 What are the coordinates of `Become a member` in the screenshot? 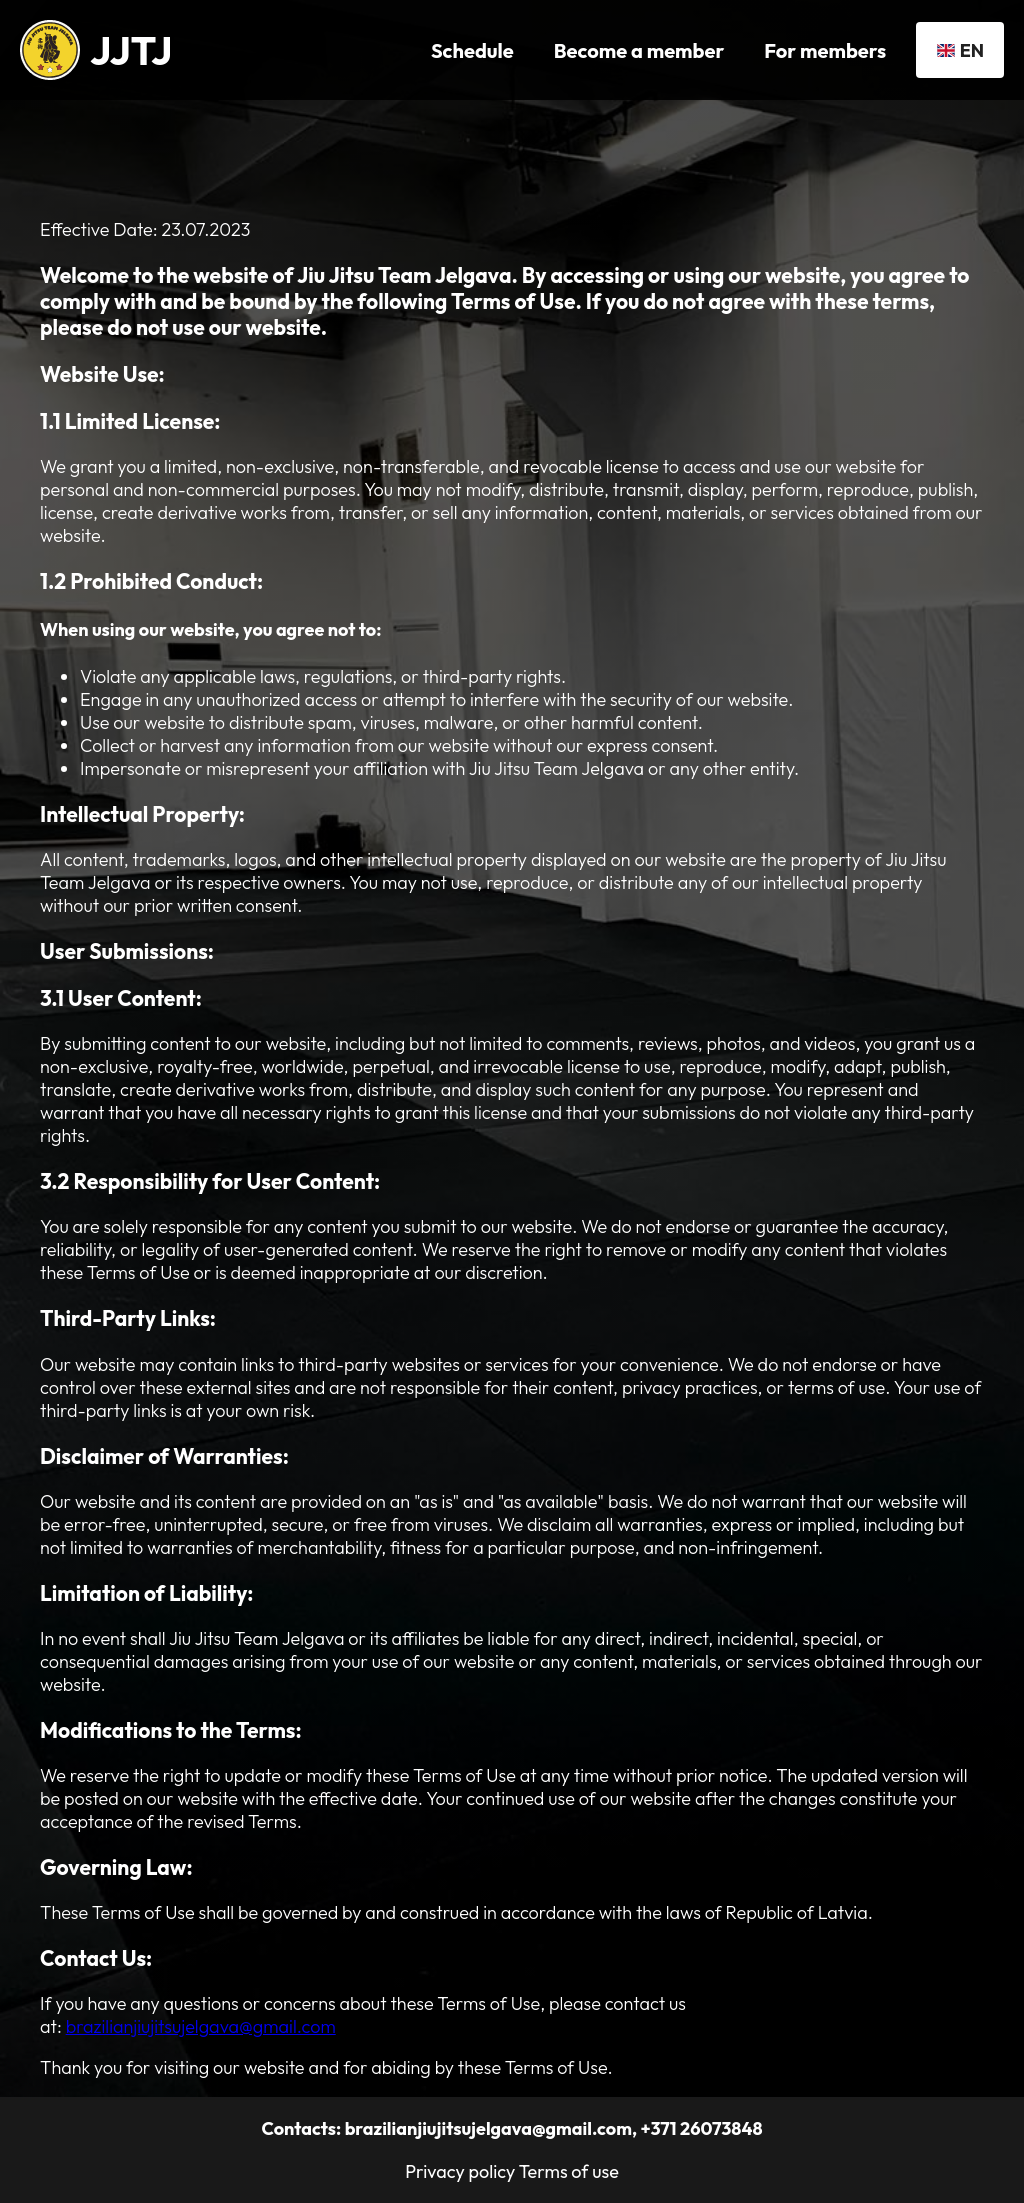 It's located at (639, 50).